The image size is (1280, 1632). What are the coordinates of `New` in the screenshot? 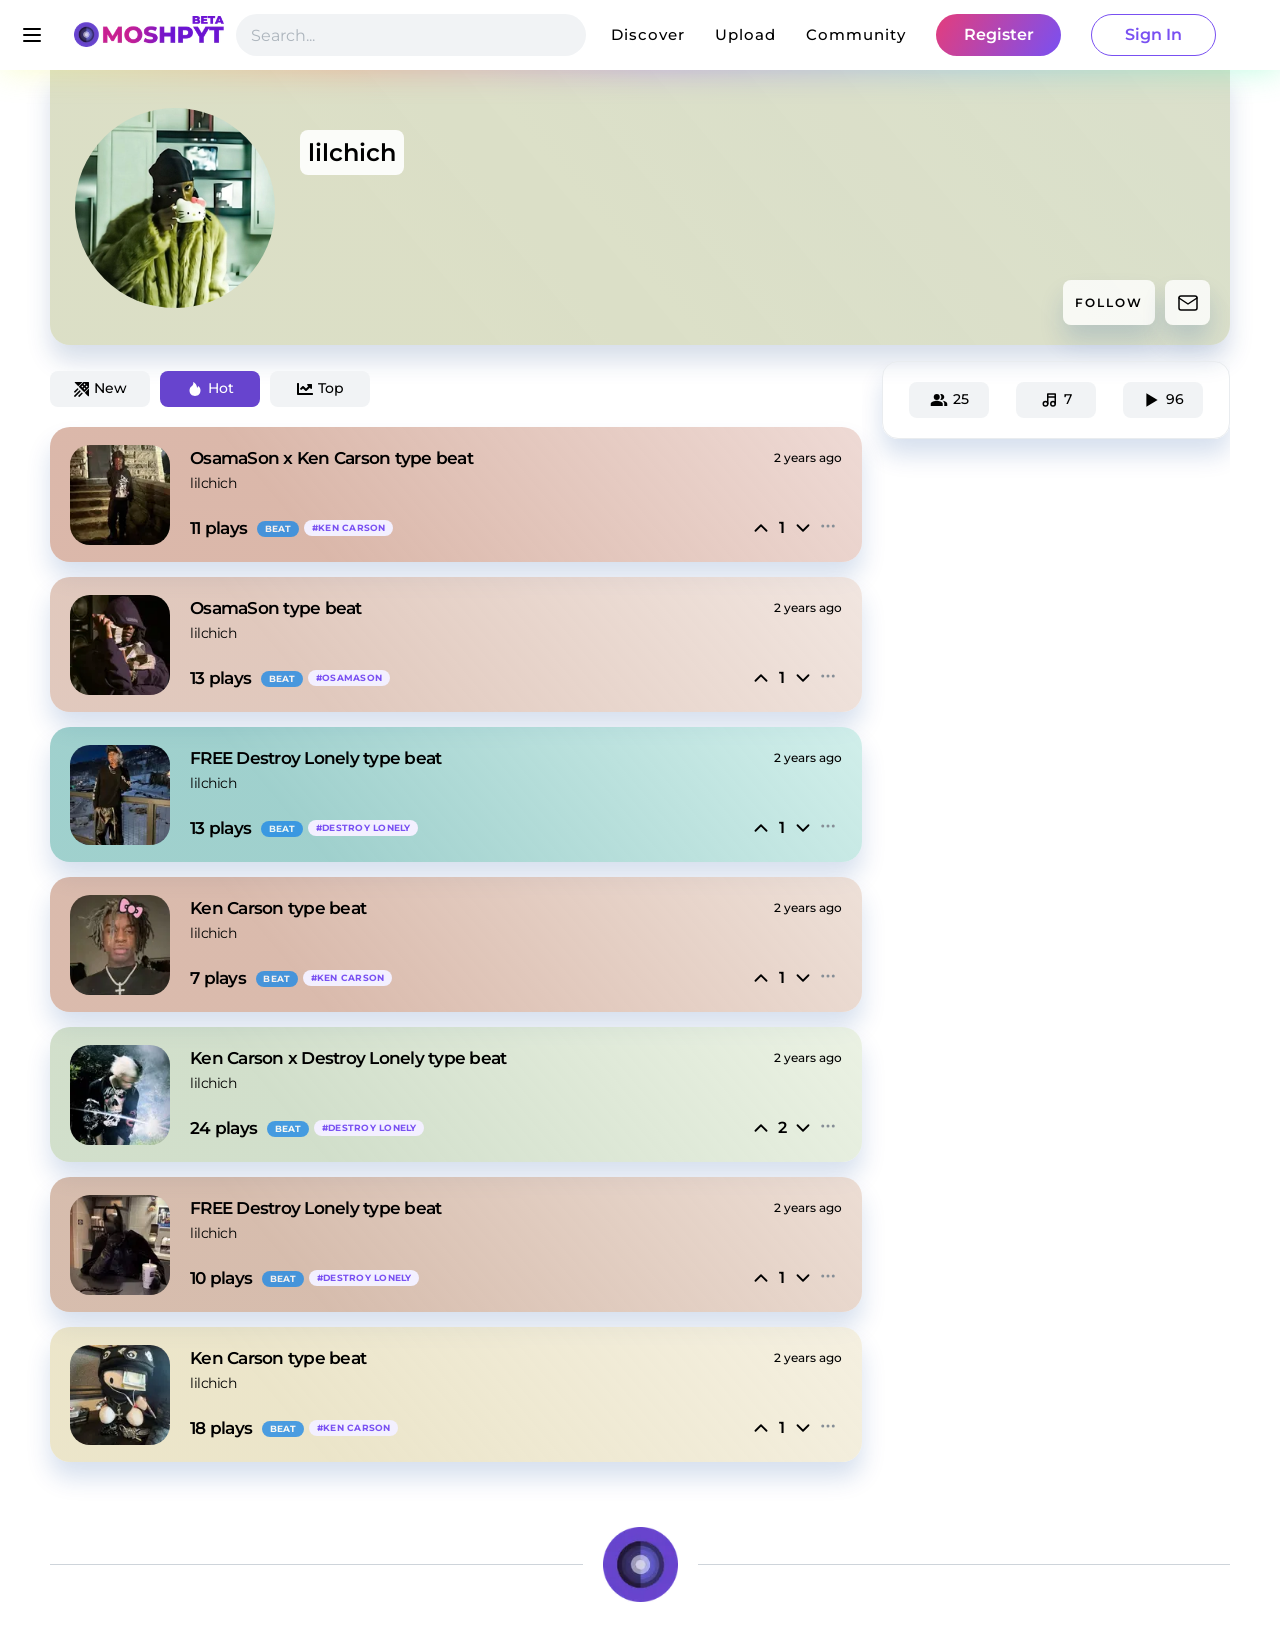 It's located at (100, 388).